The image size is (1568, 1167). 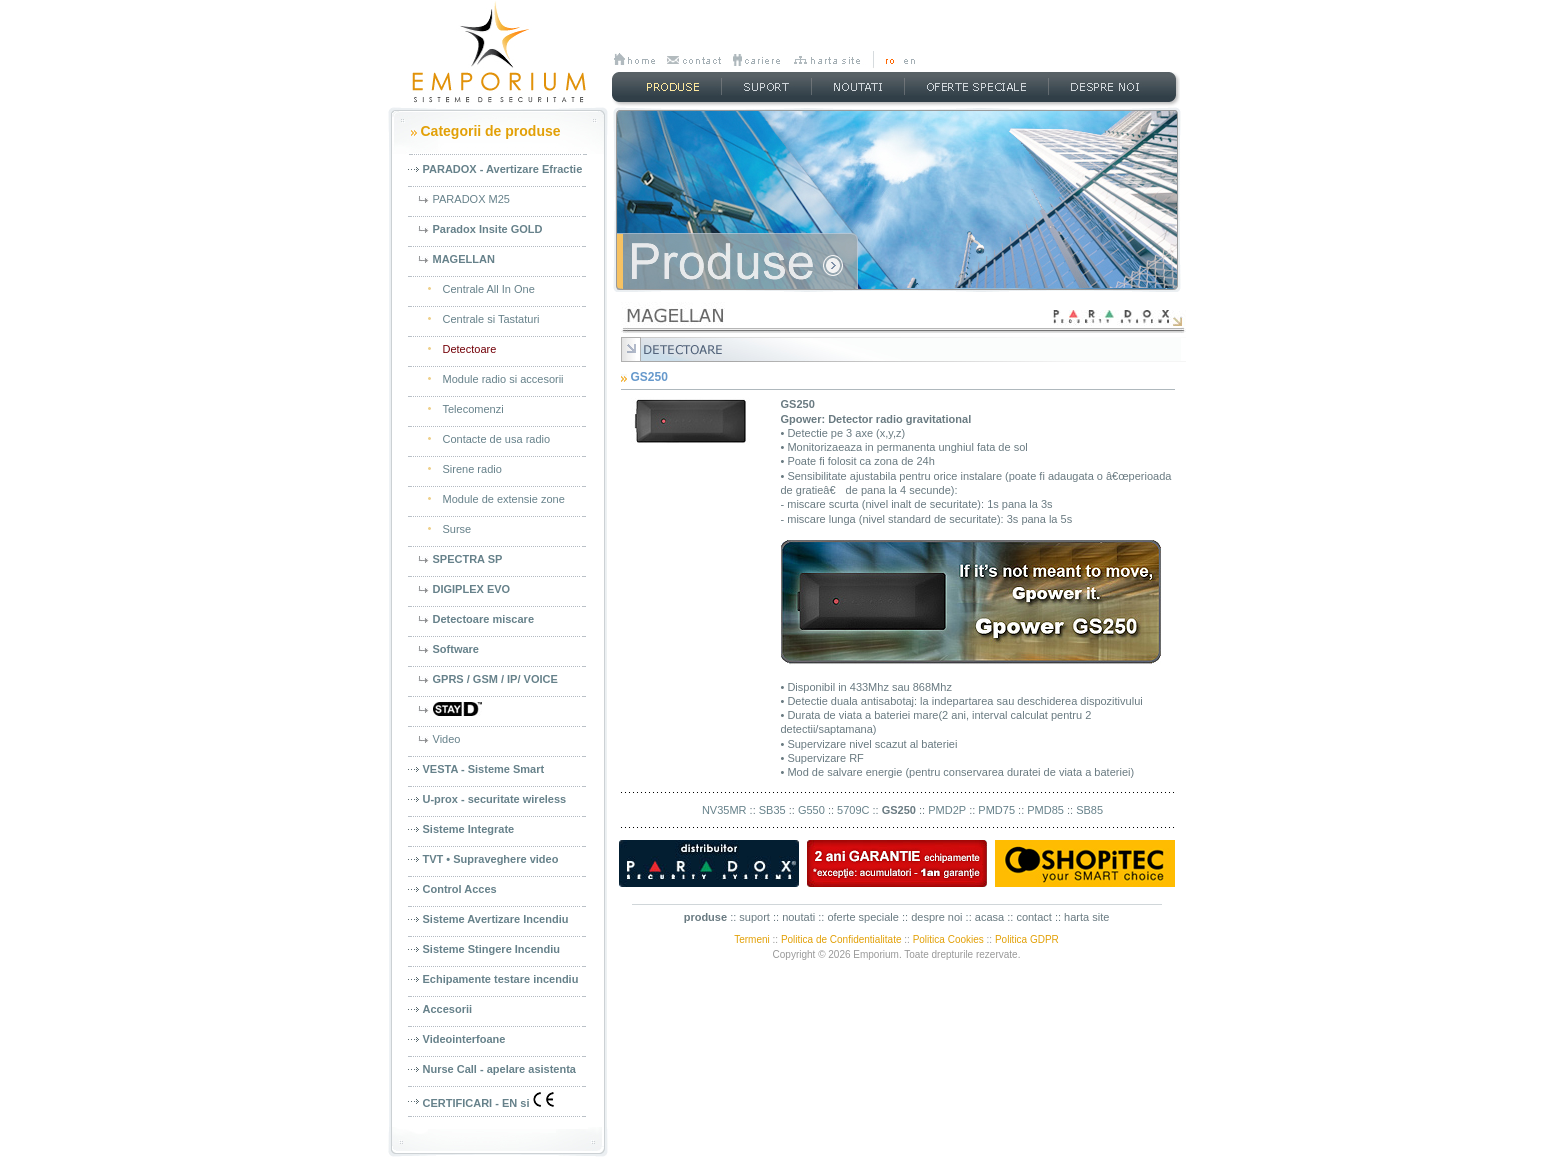 What do you see at coordinates (752, 939) in the screenshot?
I see `Termeni` at bounding box center [752, 939].